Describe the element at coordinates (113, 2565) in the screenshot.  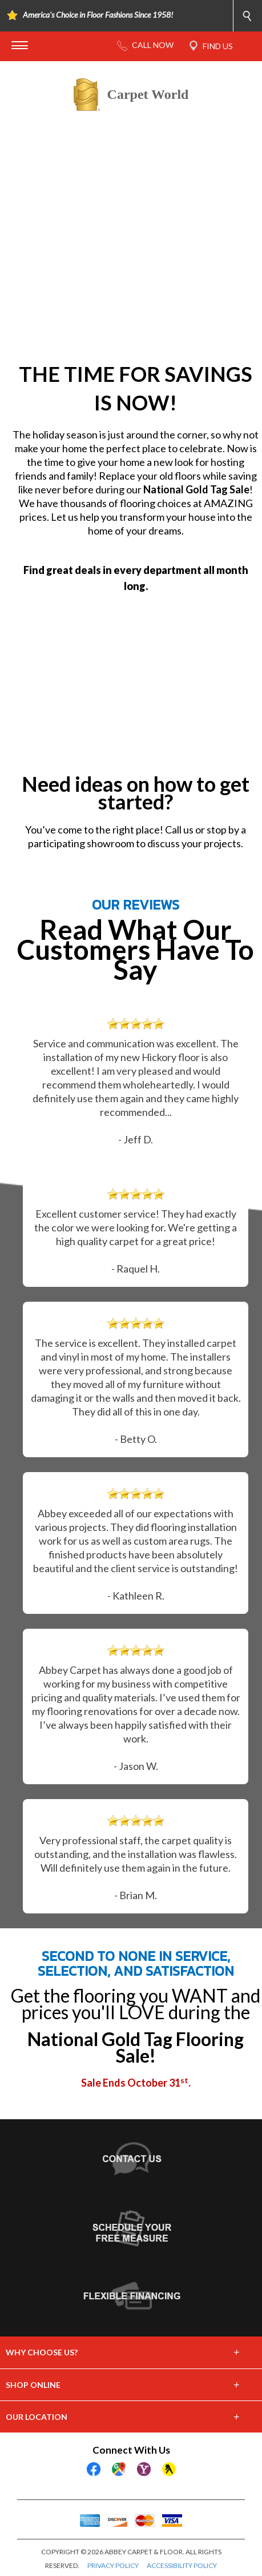
I see `PRIVACY POLICY` at that location.